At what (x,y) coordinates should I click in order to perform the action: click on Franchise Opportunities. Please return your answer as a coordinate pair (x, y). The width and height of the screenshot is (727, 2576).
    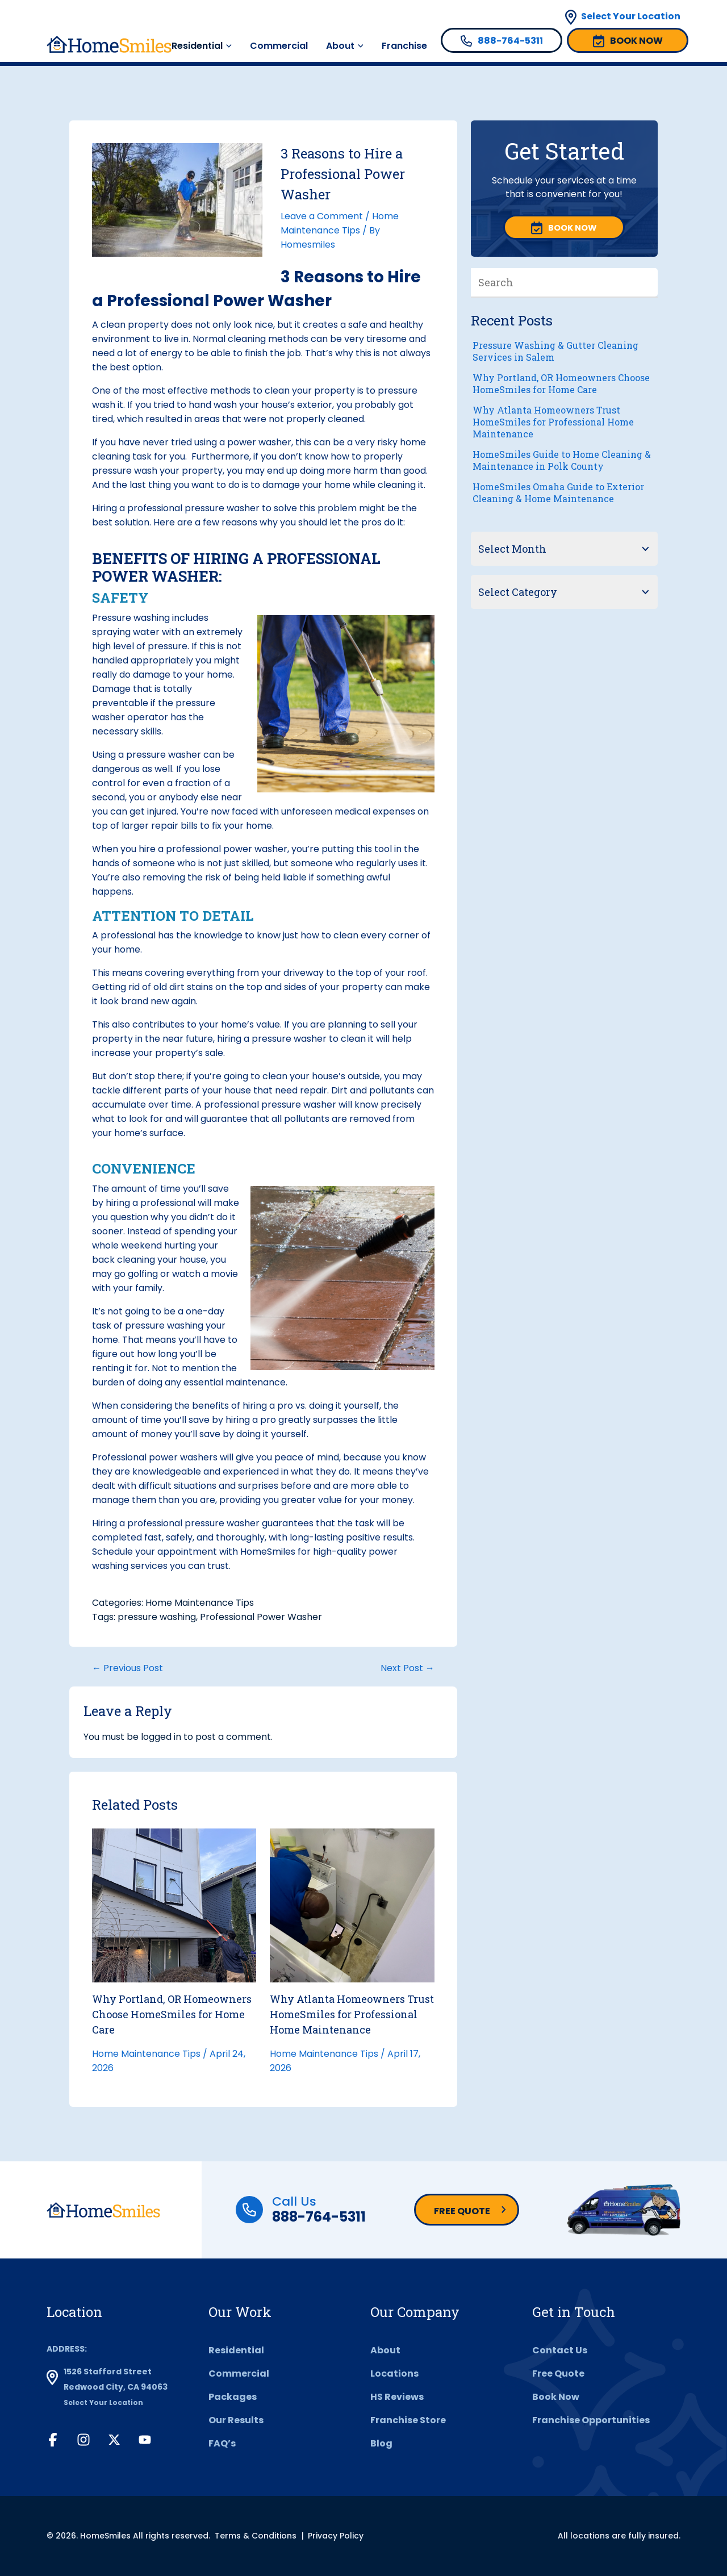
    Looking at the image, I should click on (591, 2420).